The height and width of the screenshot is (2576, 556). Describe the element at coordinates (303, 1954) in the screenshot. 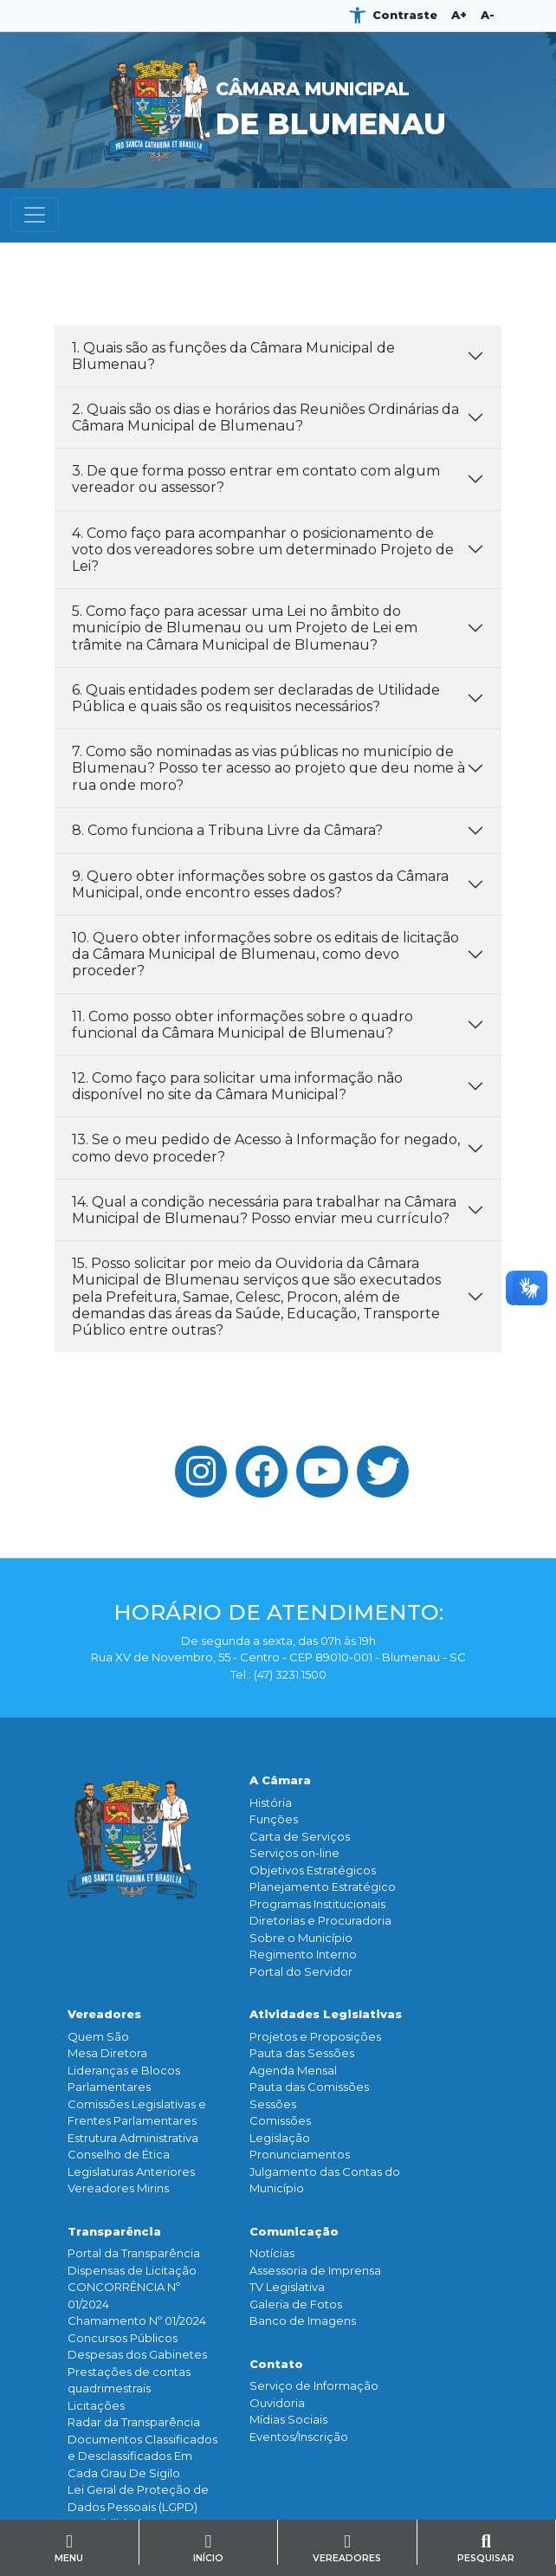

I see `Regimento Interno` at that location.